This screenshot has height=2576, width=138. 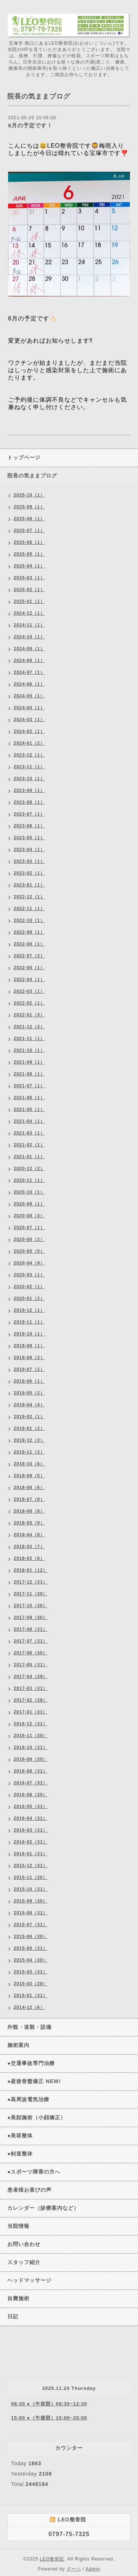 I want to click on 2024-04（1）, so click(x=29, y=707).